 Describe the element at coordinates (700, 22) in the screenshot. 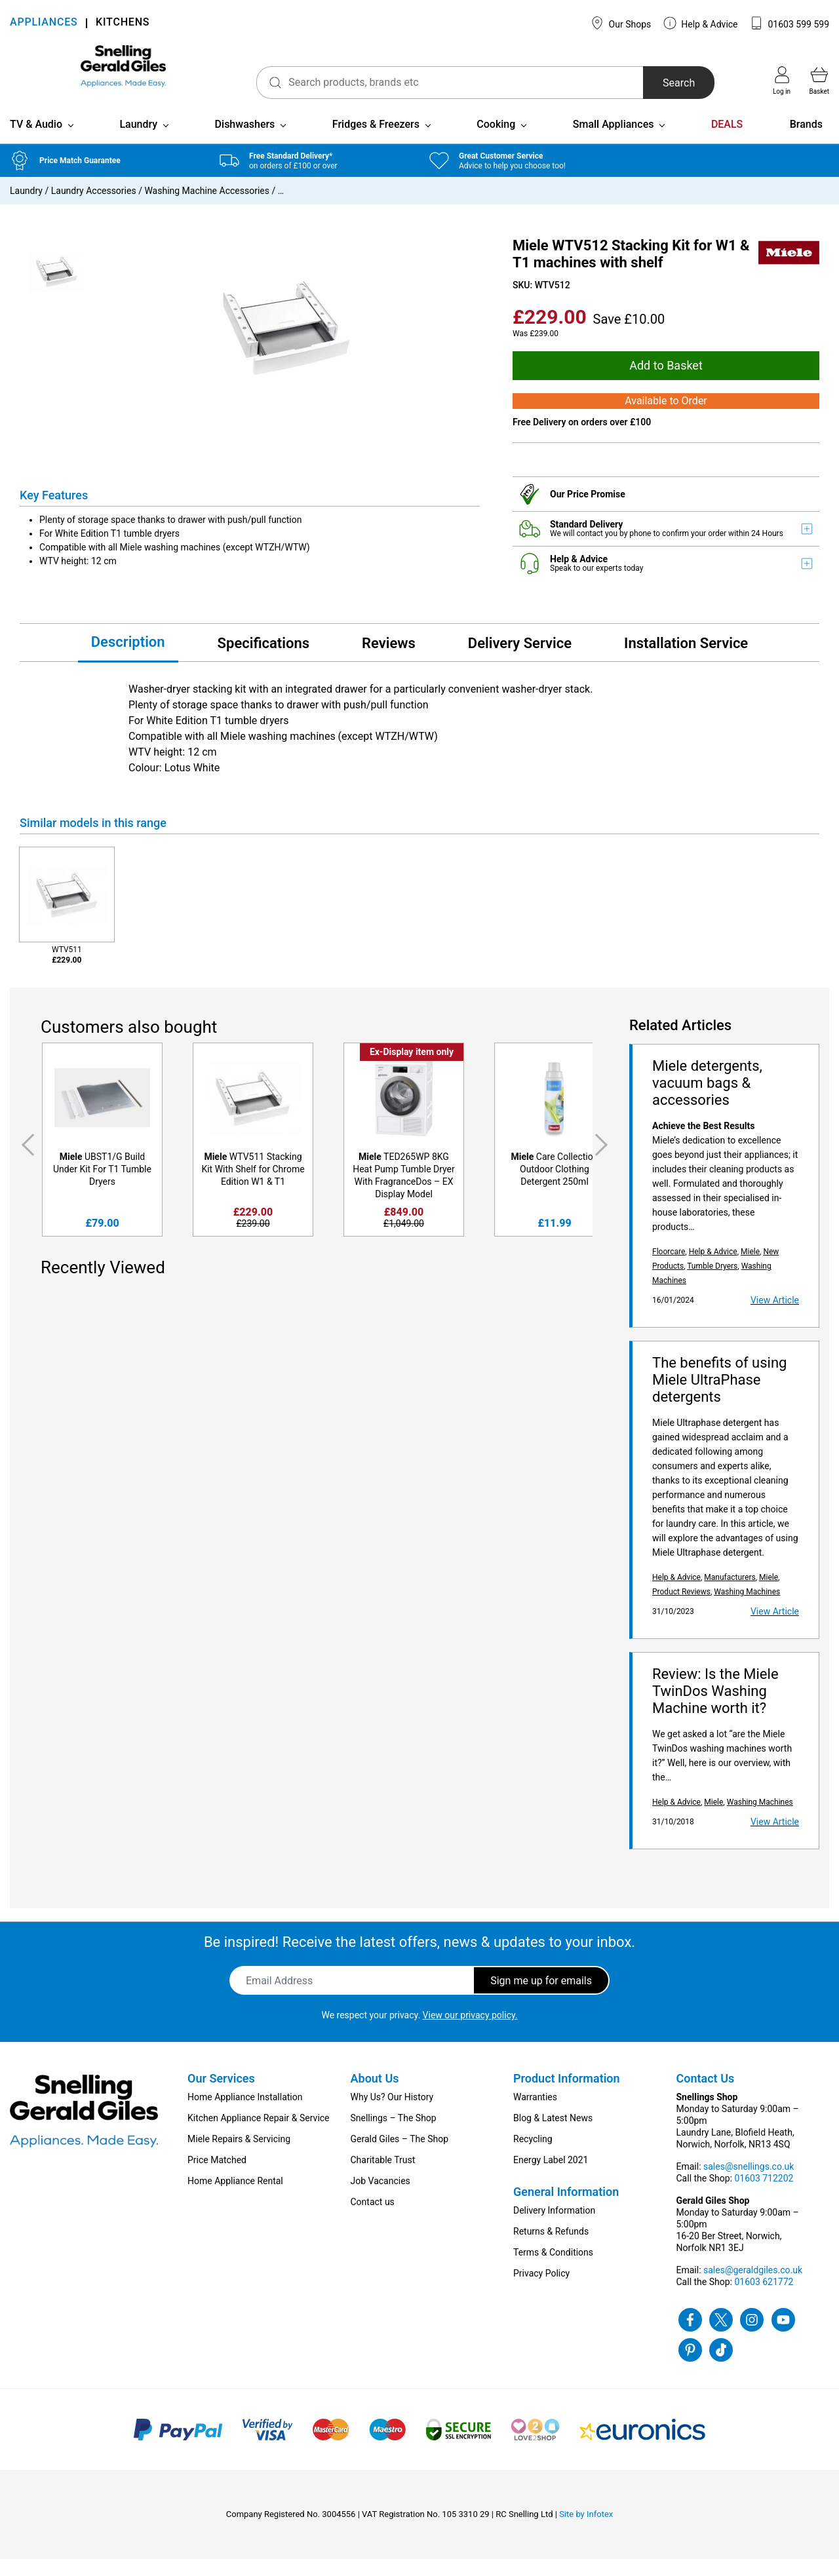

I see `Help & Advice` at that location.